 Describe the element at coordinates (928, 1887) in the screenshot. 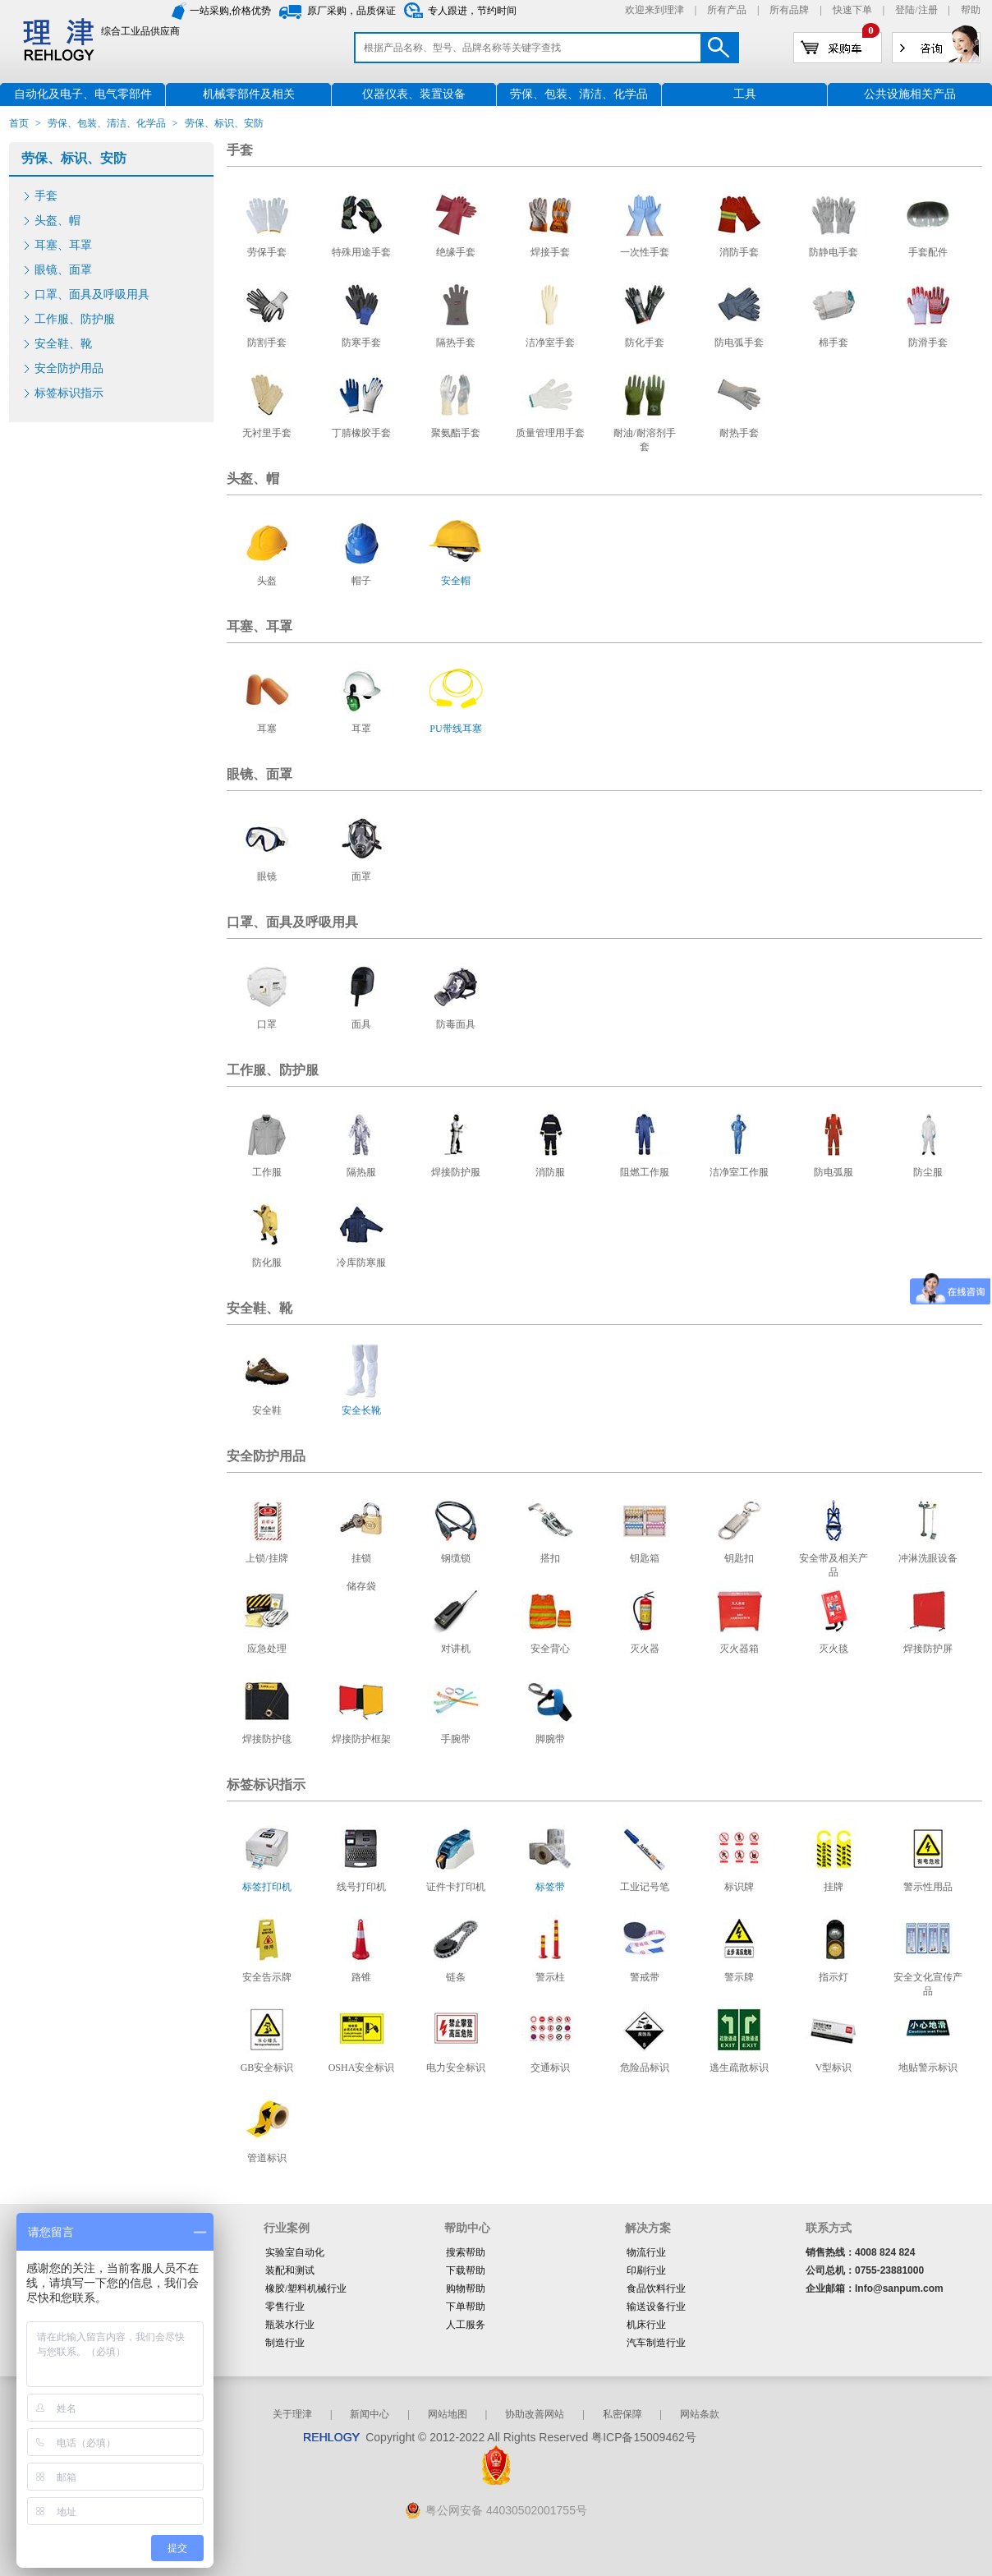

I see `警示性用品` at that location.